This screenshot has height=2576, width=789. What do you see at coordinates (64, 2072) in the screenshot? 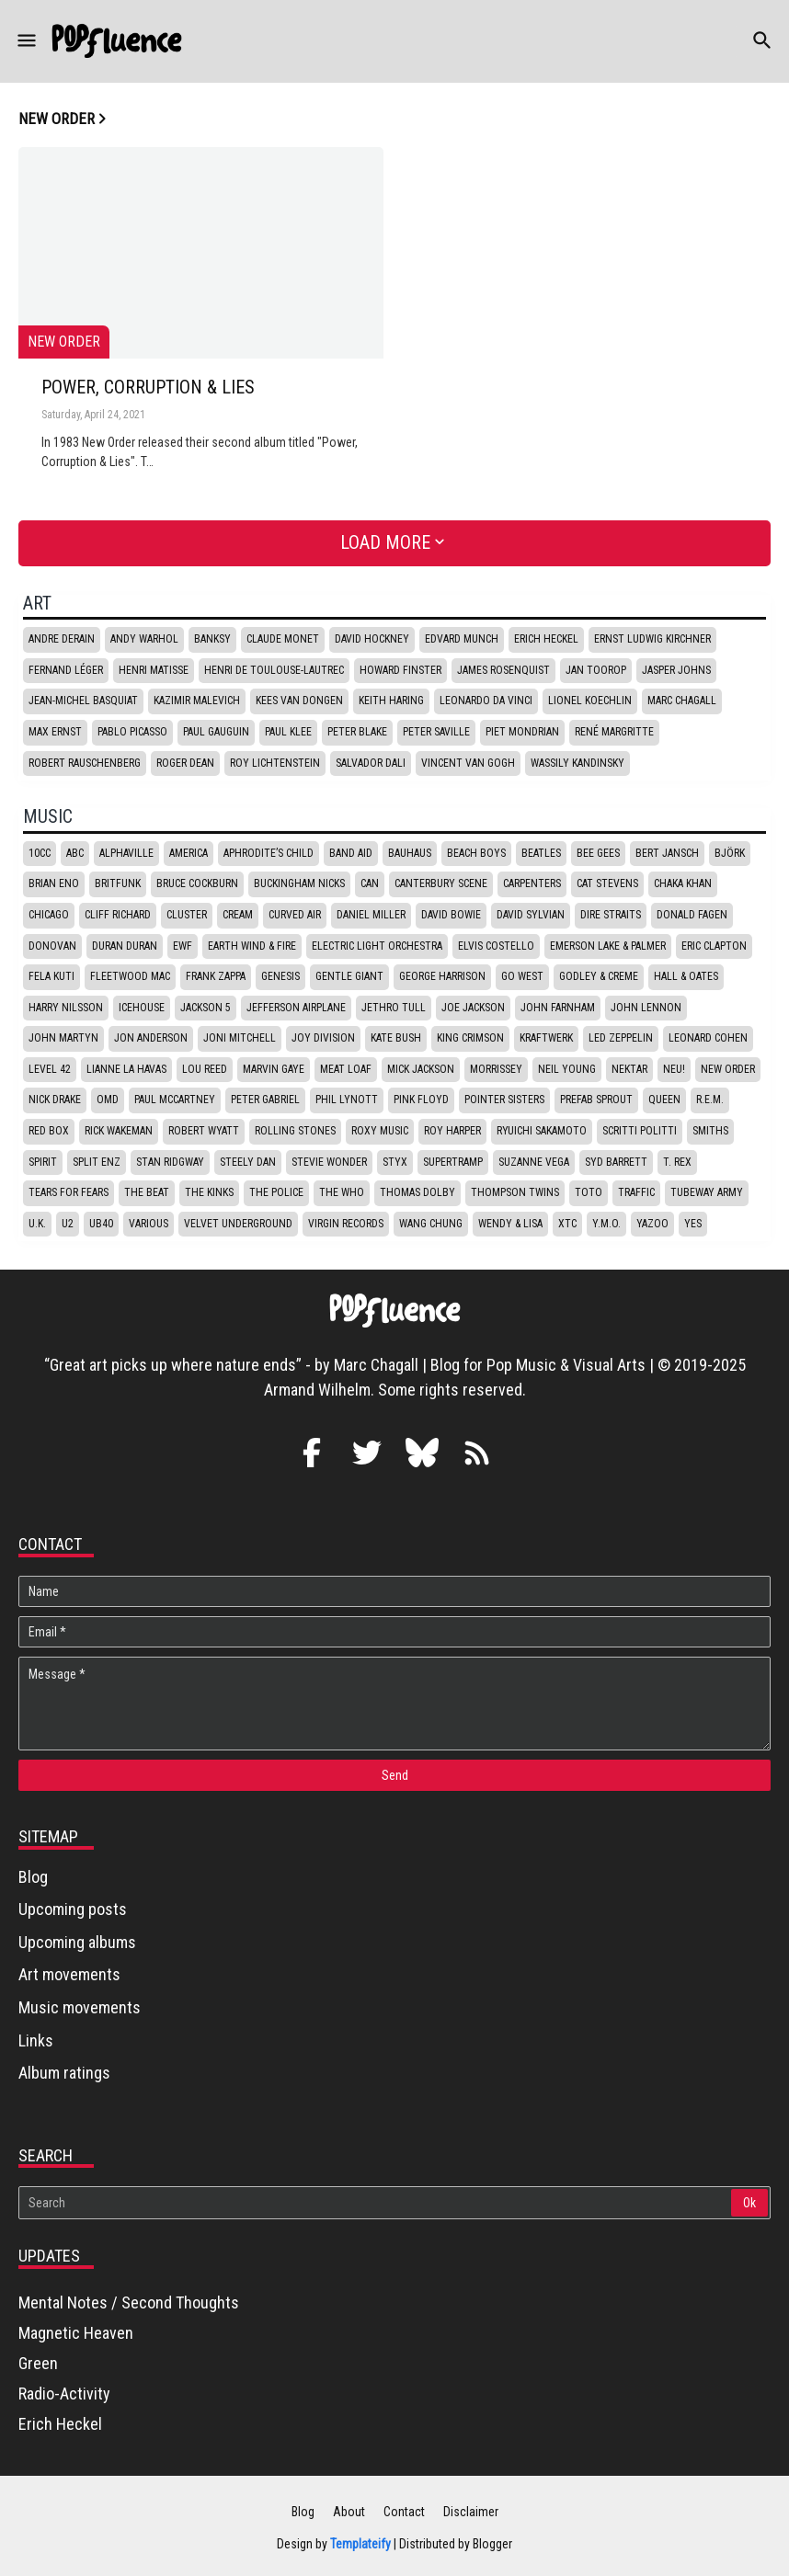
I see `Album ratings` at bounding box center [64, 2072].